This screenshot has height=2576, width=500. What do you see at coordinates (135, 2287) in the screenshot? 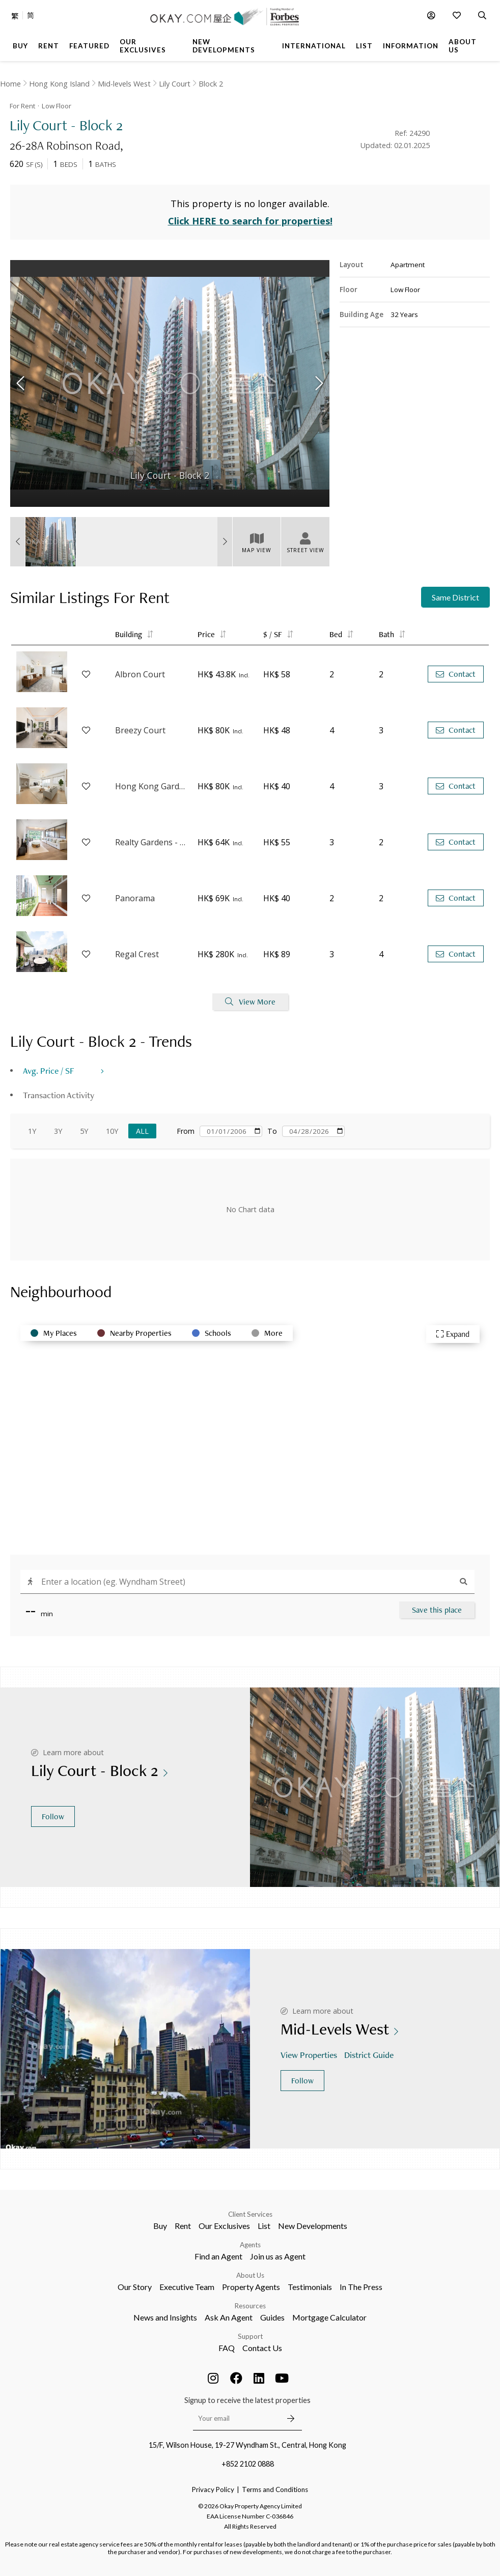
I see `Our Story` at bounding box center [135, 2287].